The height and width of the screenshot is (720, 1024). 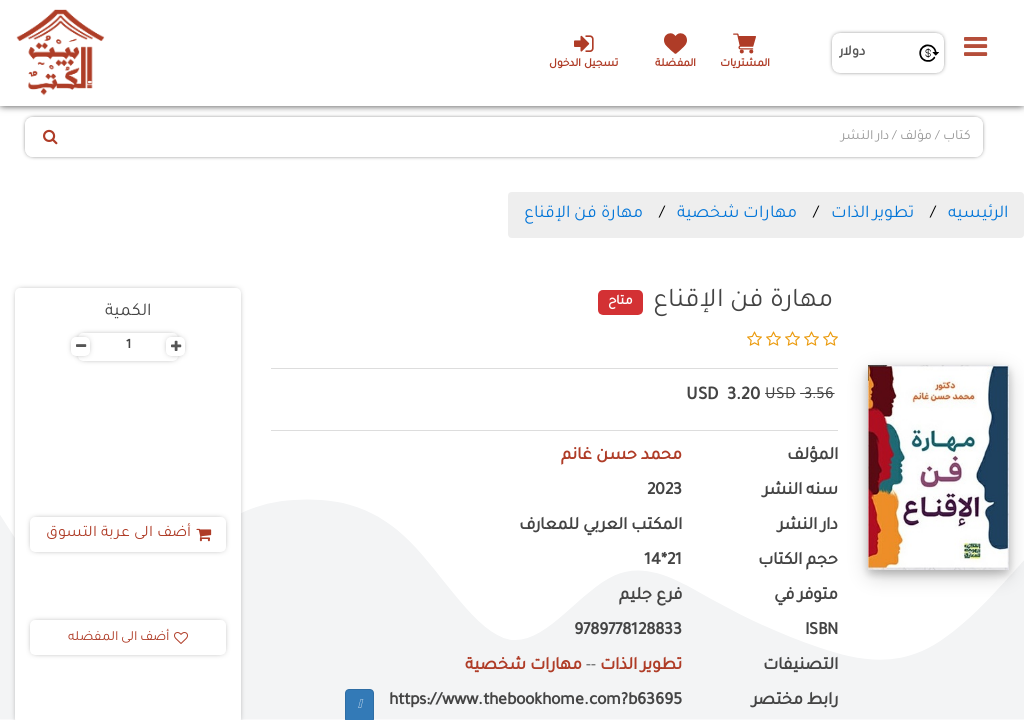 I want to click on الرئيسيه, so click(x=978, y=214).